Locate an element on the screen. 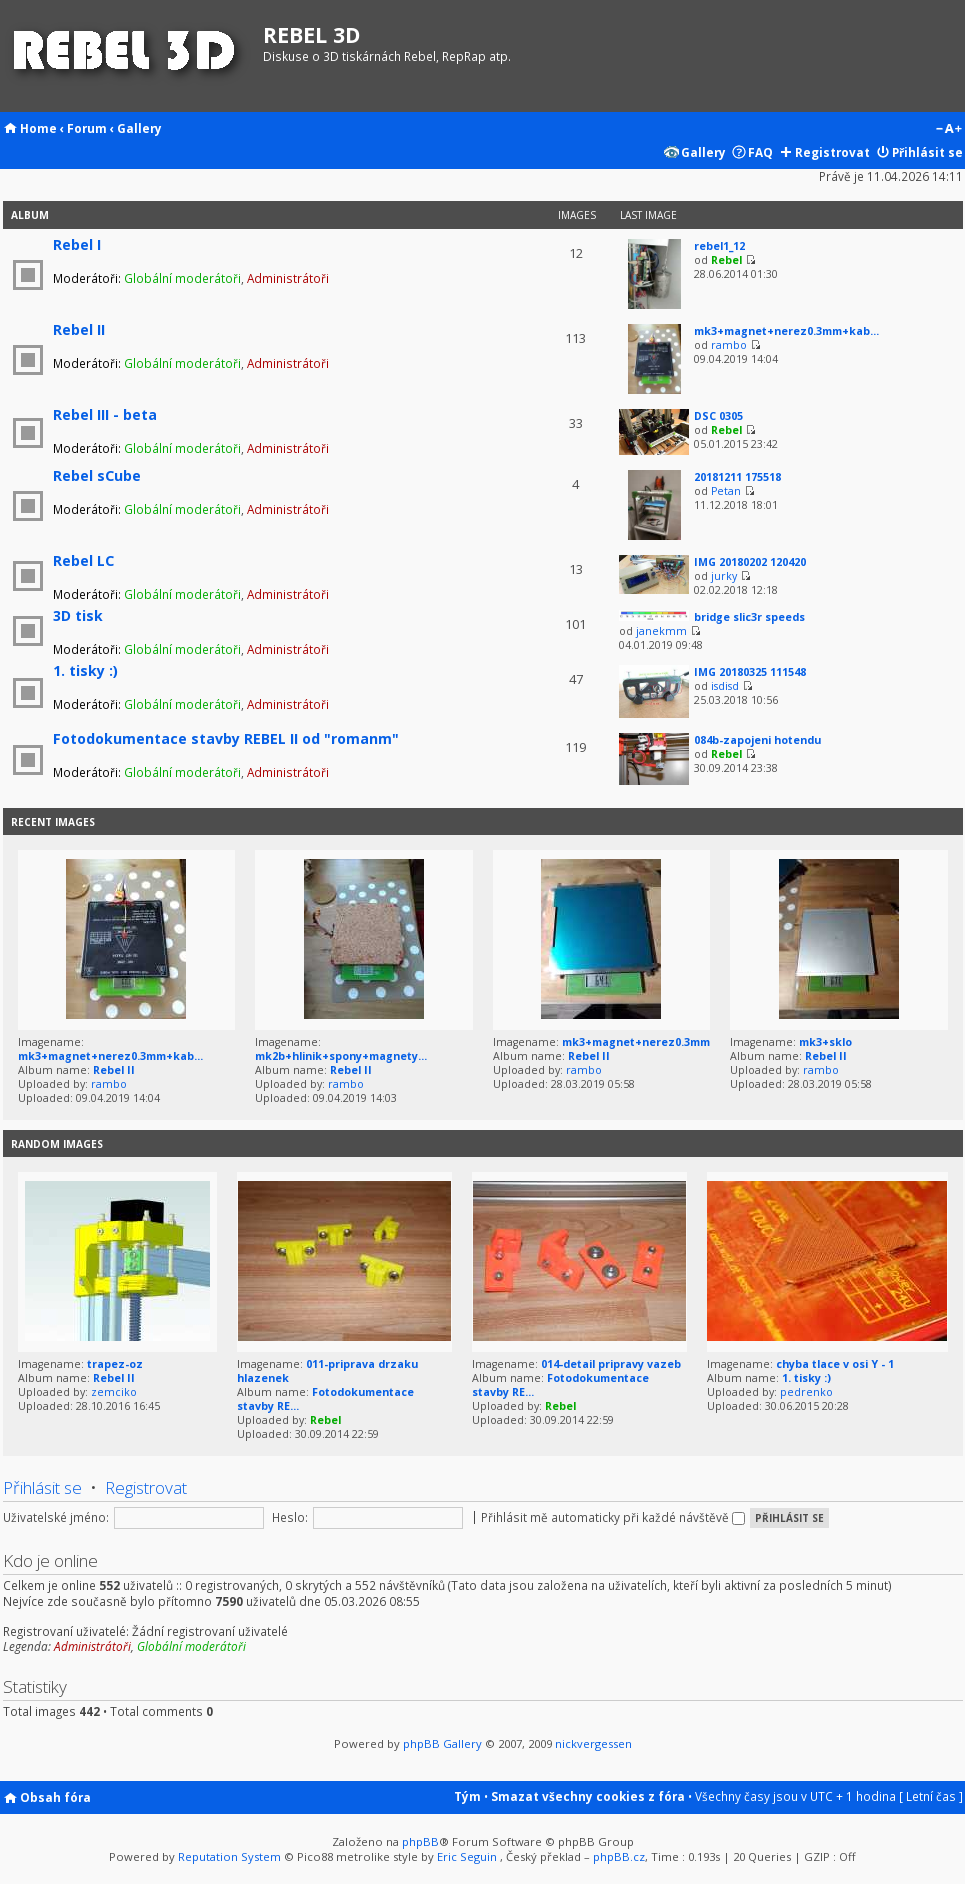 The width and height of the screenshot is (965, 1884). phpBB is located at coordinates (420, 1841).